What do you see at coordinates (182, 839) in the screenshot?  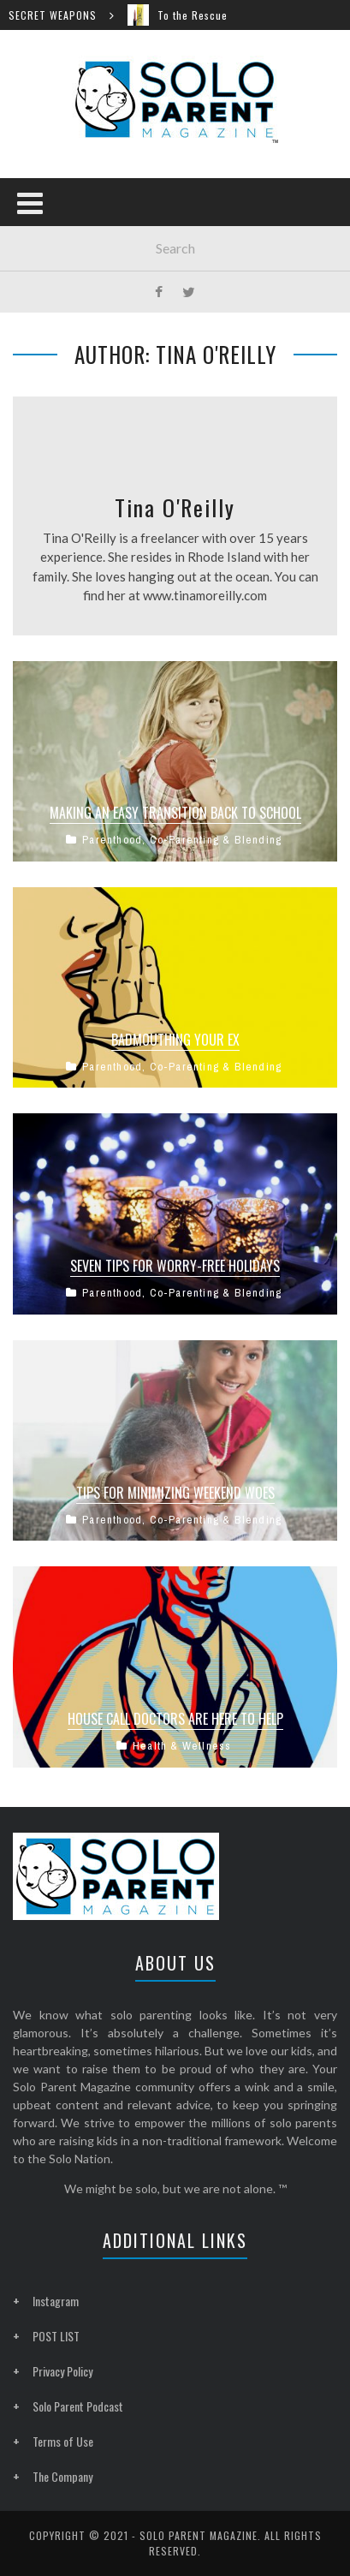 I see `Parenthood, Co-Parenting & Blending` at bounding box center [182, 839].